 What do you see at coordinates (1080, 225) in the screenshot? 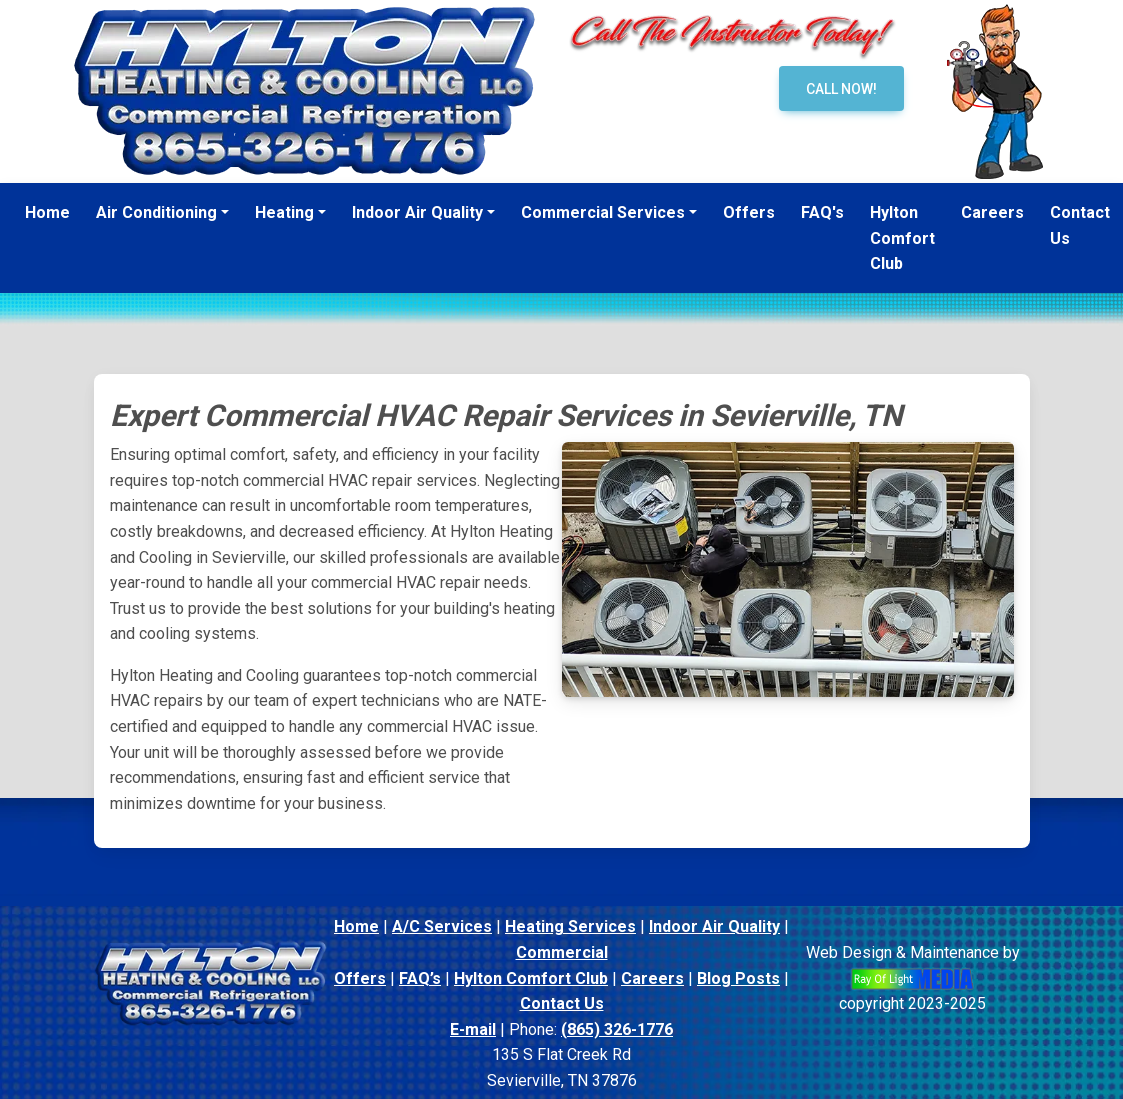
I see `Contact Us [menuitem]` at bounding box center [1080, 225].